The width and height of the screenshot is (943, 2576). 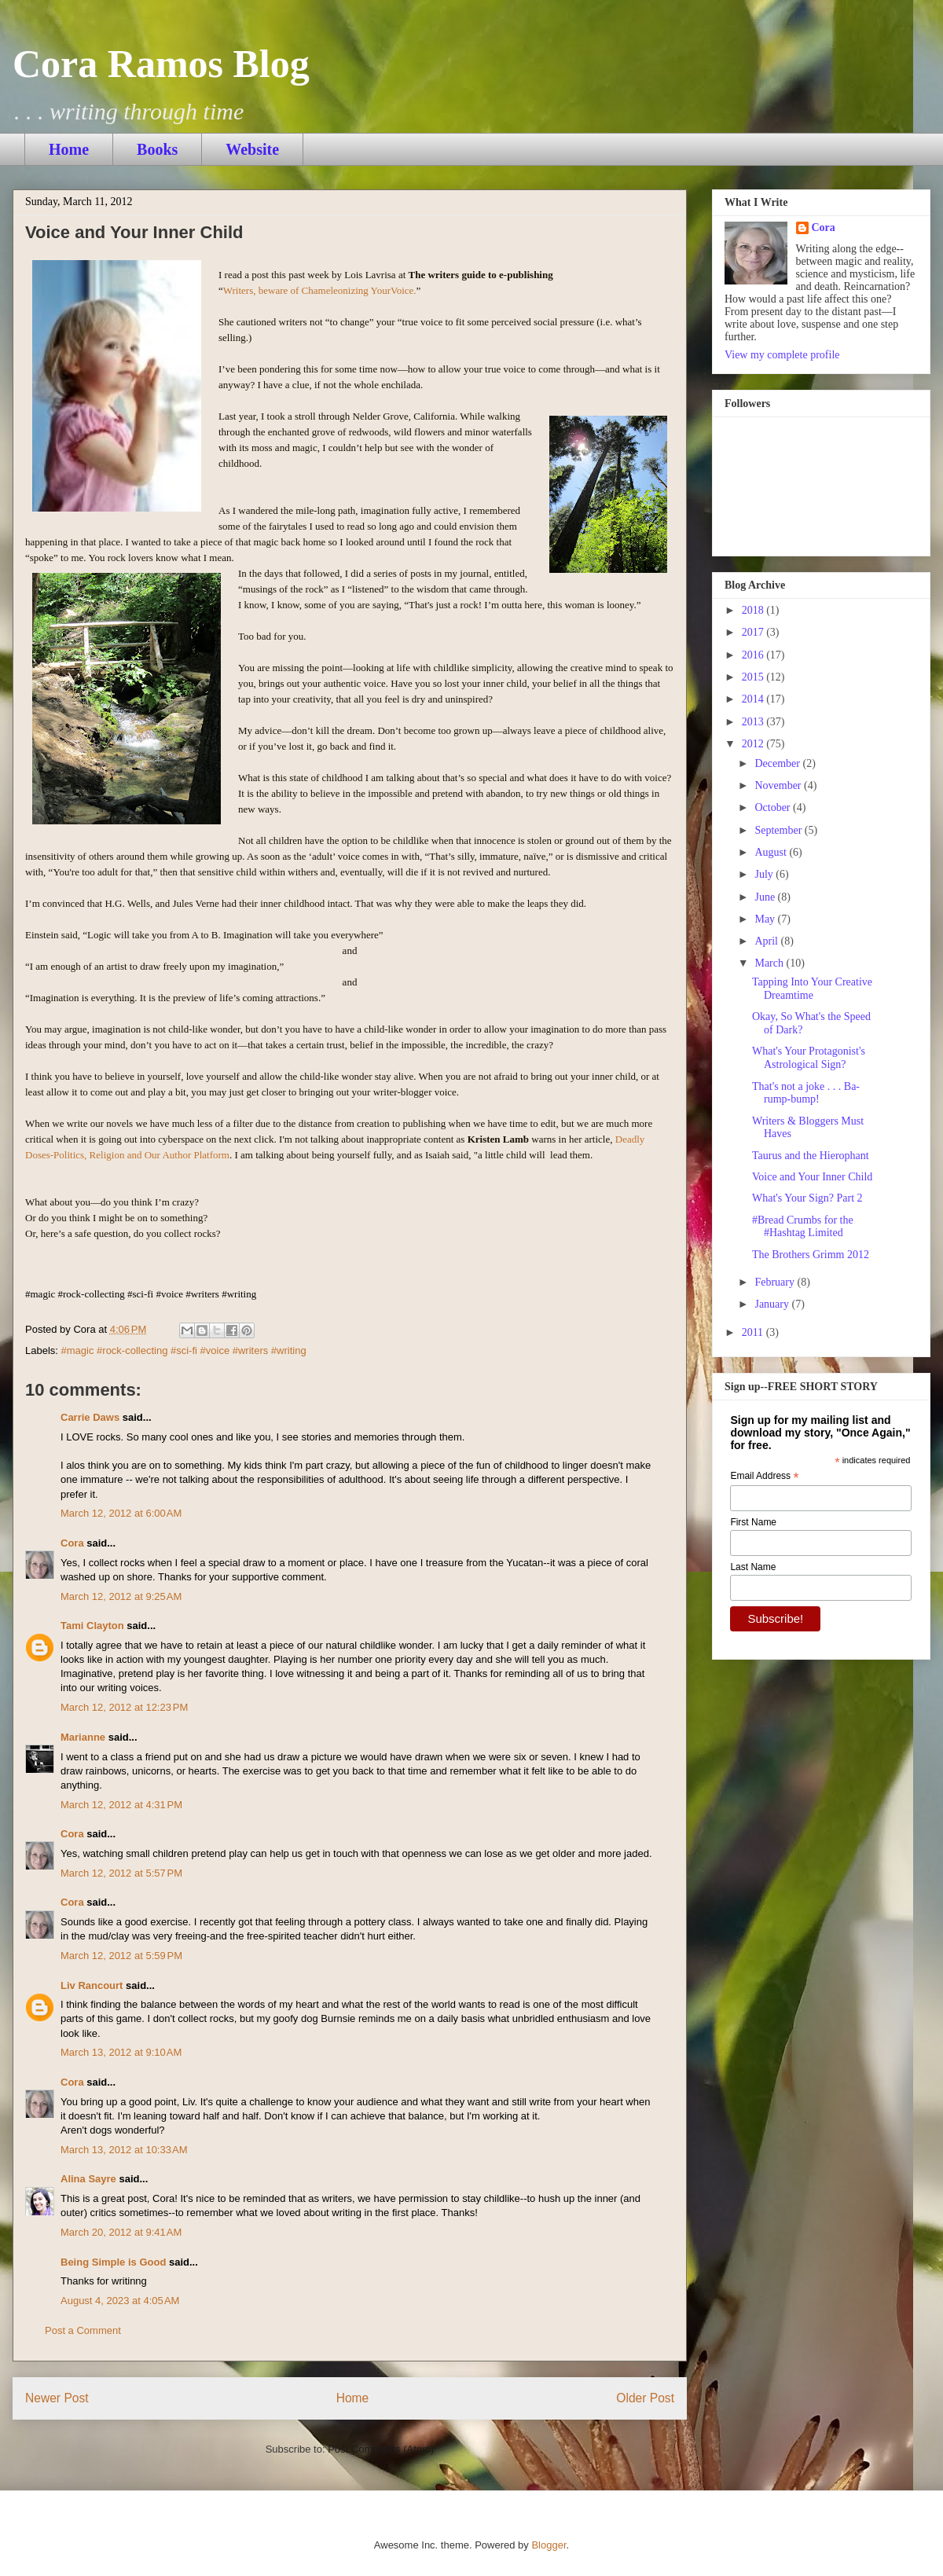 What do you see at coordinates (754, 744) in the screenshot?
I see `2012` at bounding box center [754, 744].